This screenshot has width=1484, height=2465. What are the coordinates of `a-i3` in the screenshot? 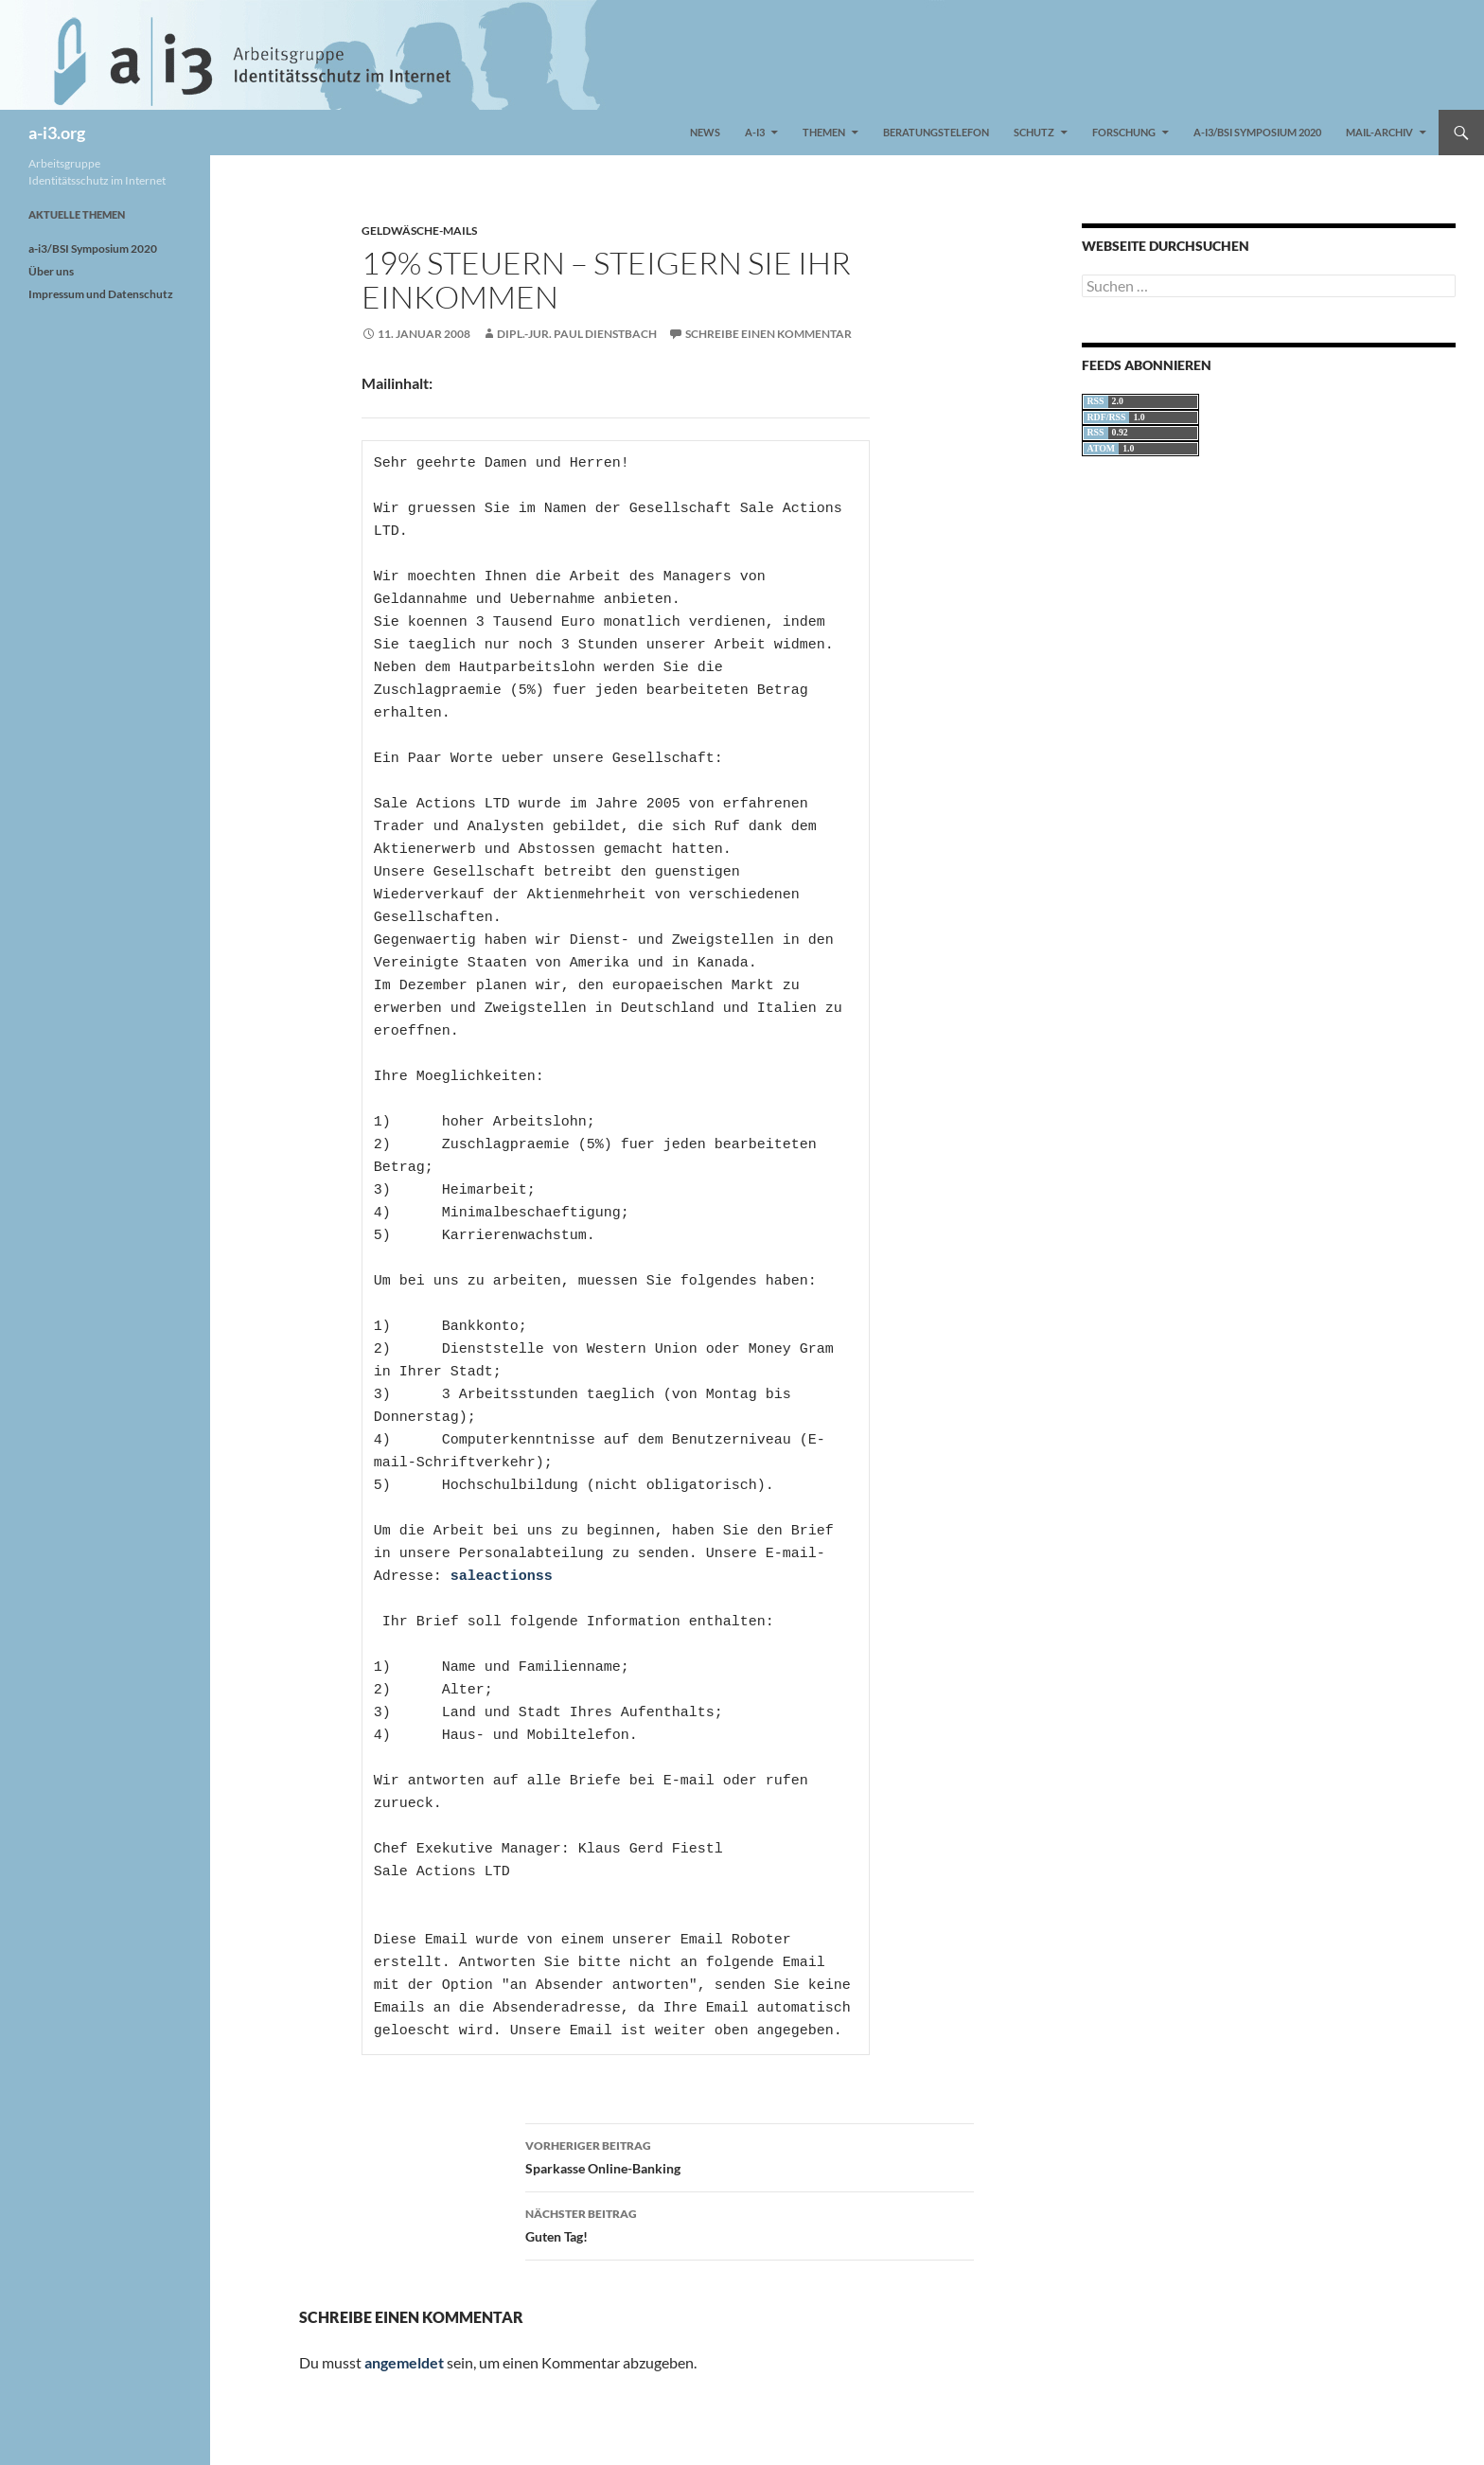 It's located at (755, 132).